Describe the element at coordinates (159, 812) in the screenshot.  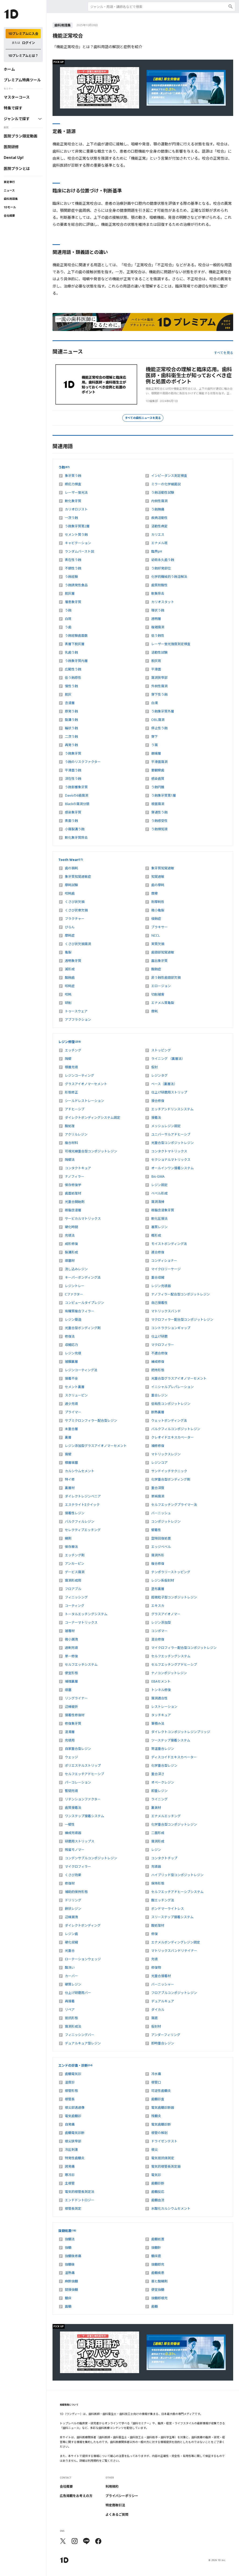
I see `穿通性う蝕` at that location.